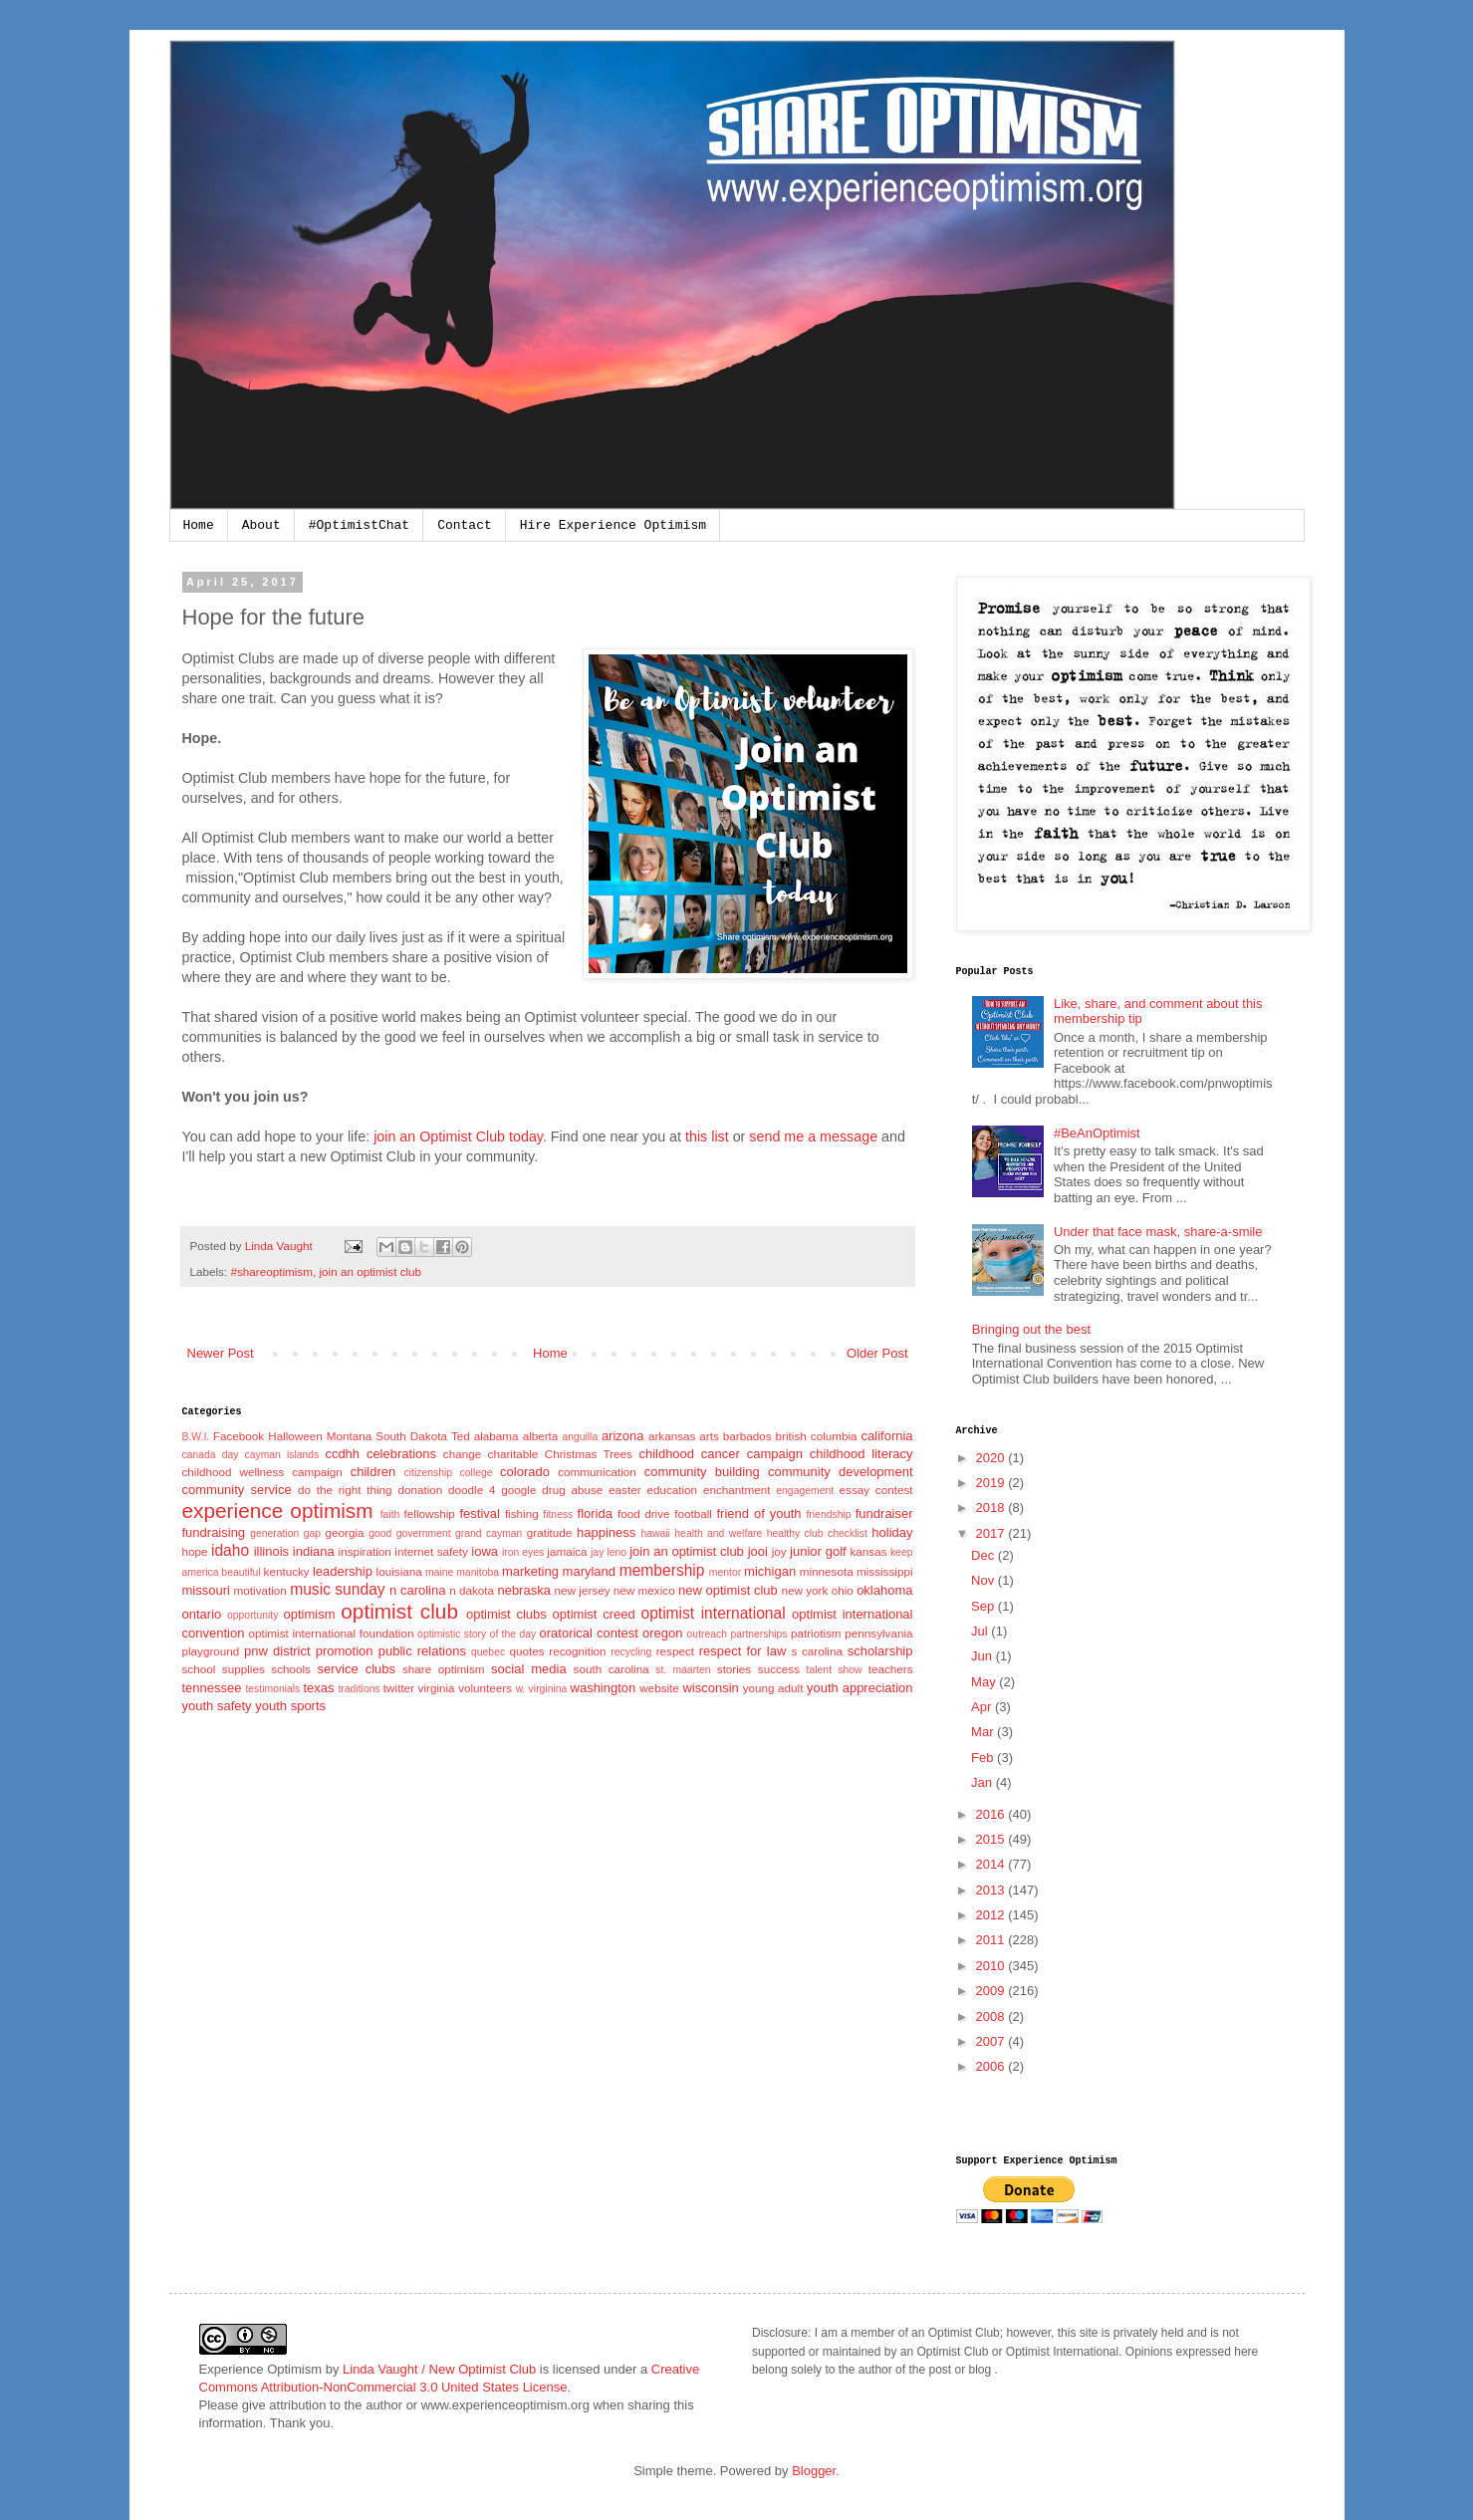 This screenshot has height=2520, width=1473. I want to click on partnerships, so click(758, 1634).